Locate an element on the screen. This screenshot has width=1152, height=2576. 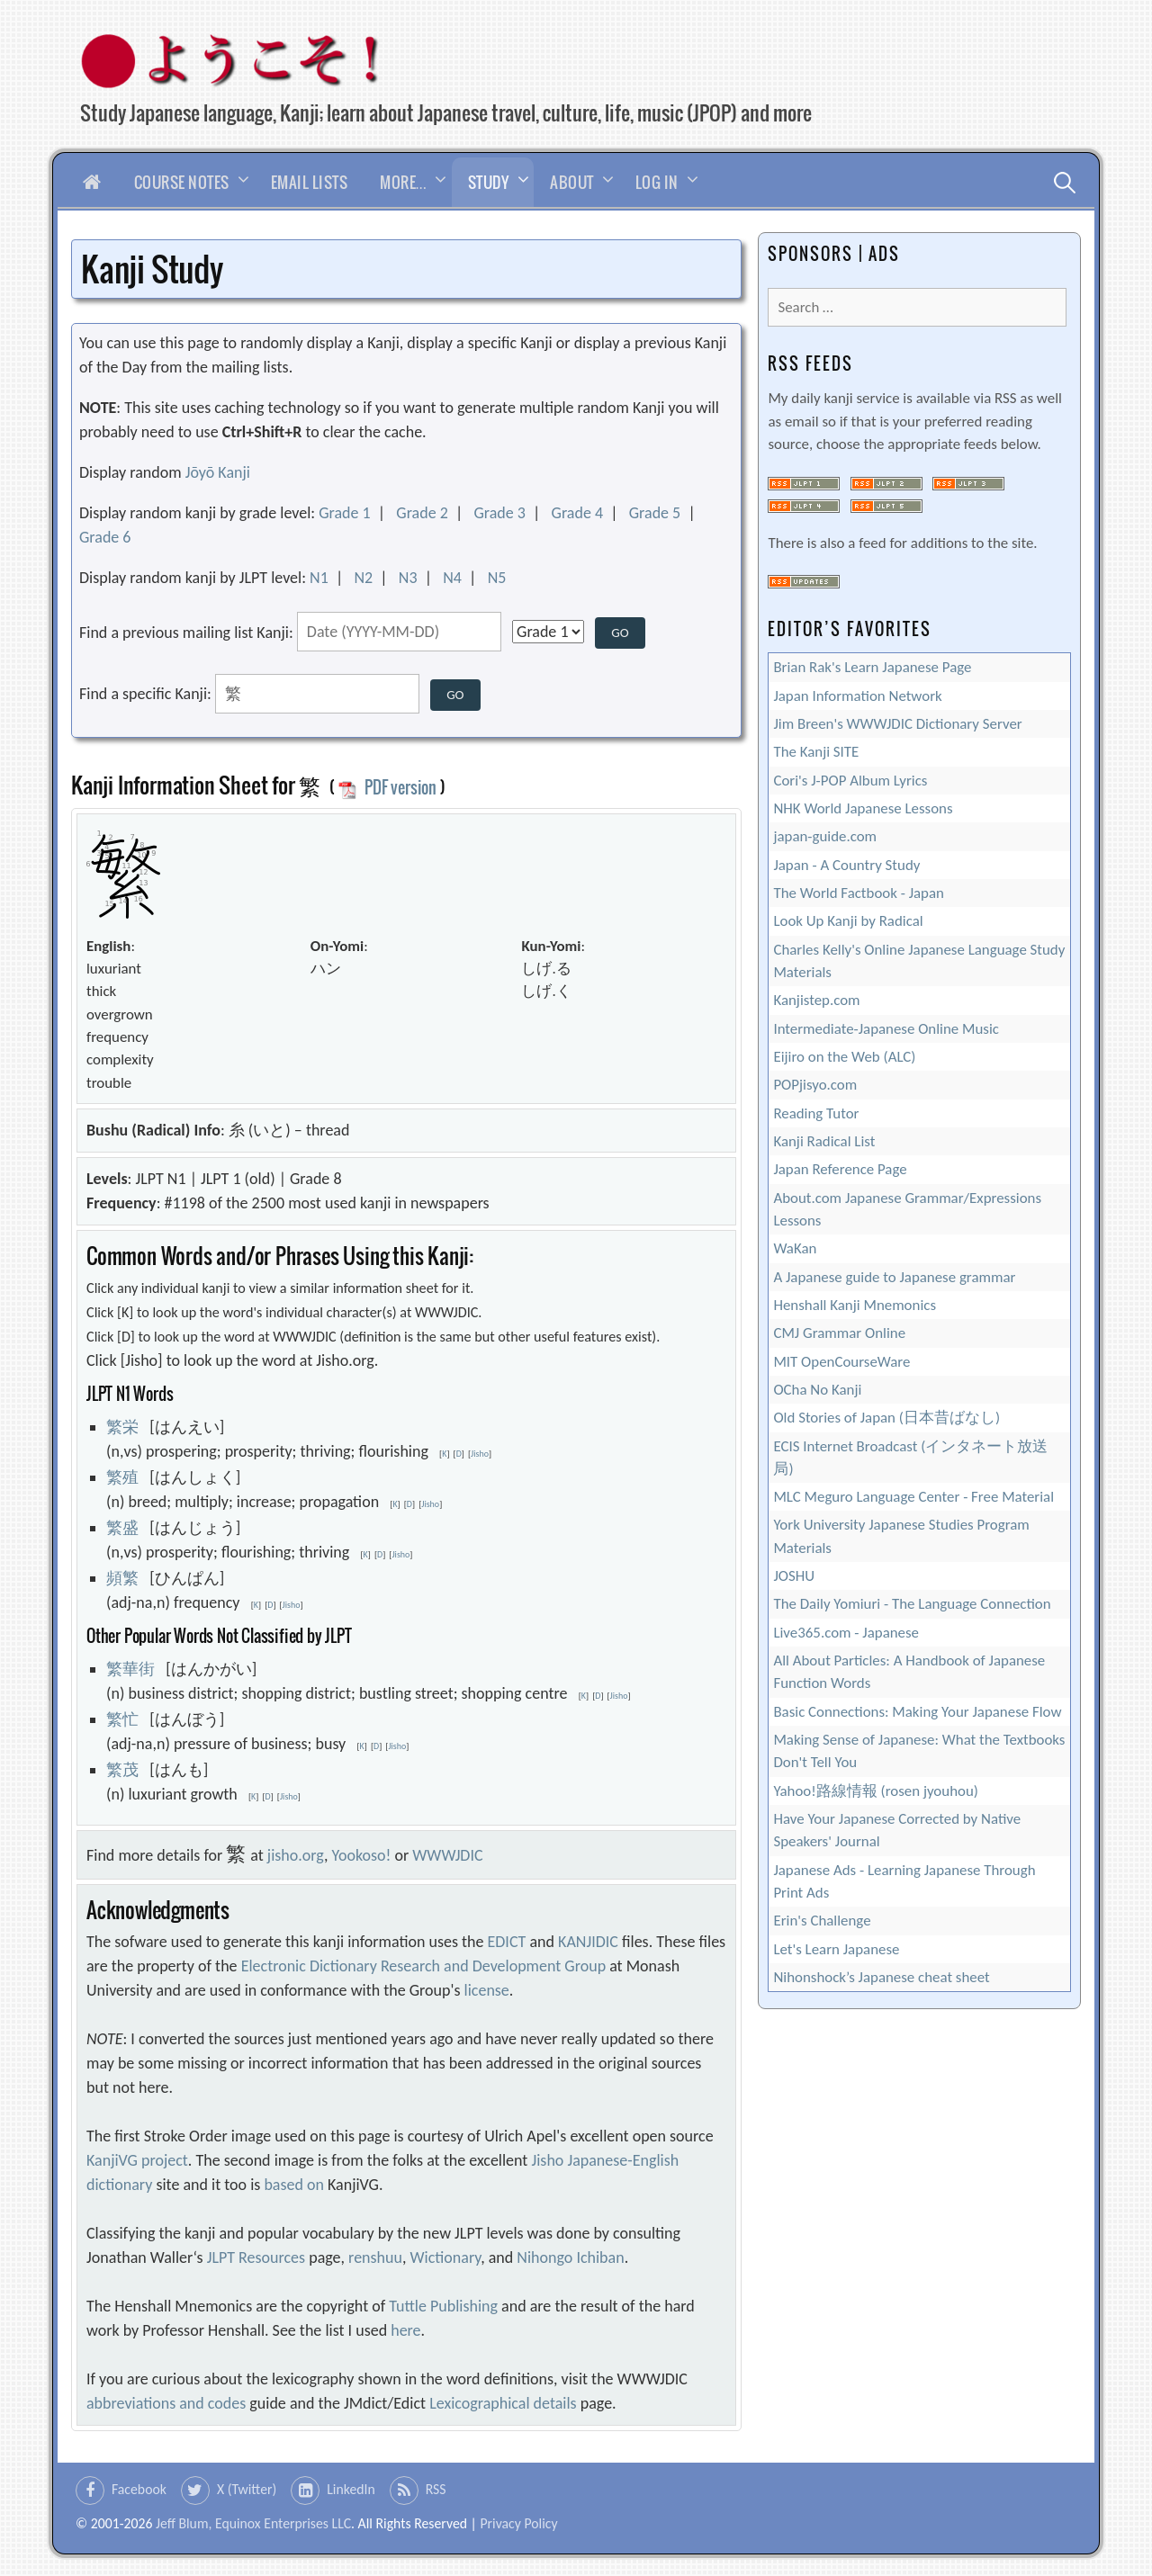
Eijiro on the Web (ALC) is located at coordinates (844, 1056).